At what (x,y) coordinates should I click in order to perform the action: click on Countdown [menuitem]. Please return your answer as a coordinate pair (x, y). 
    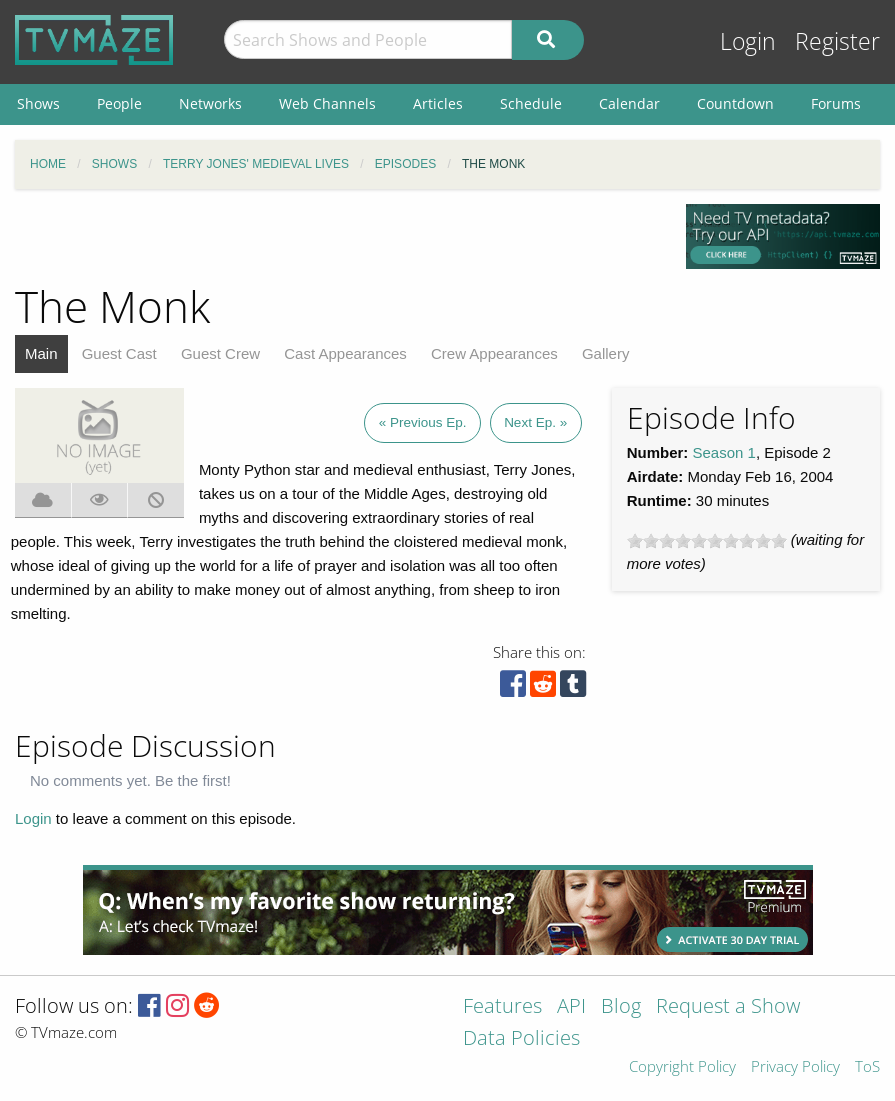
    Looking at the image, I should click on (735, 103).